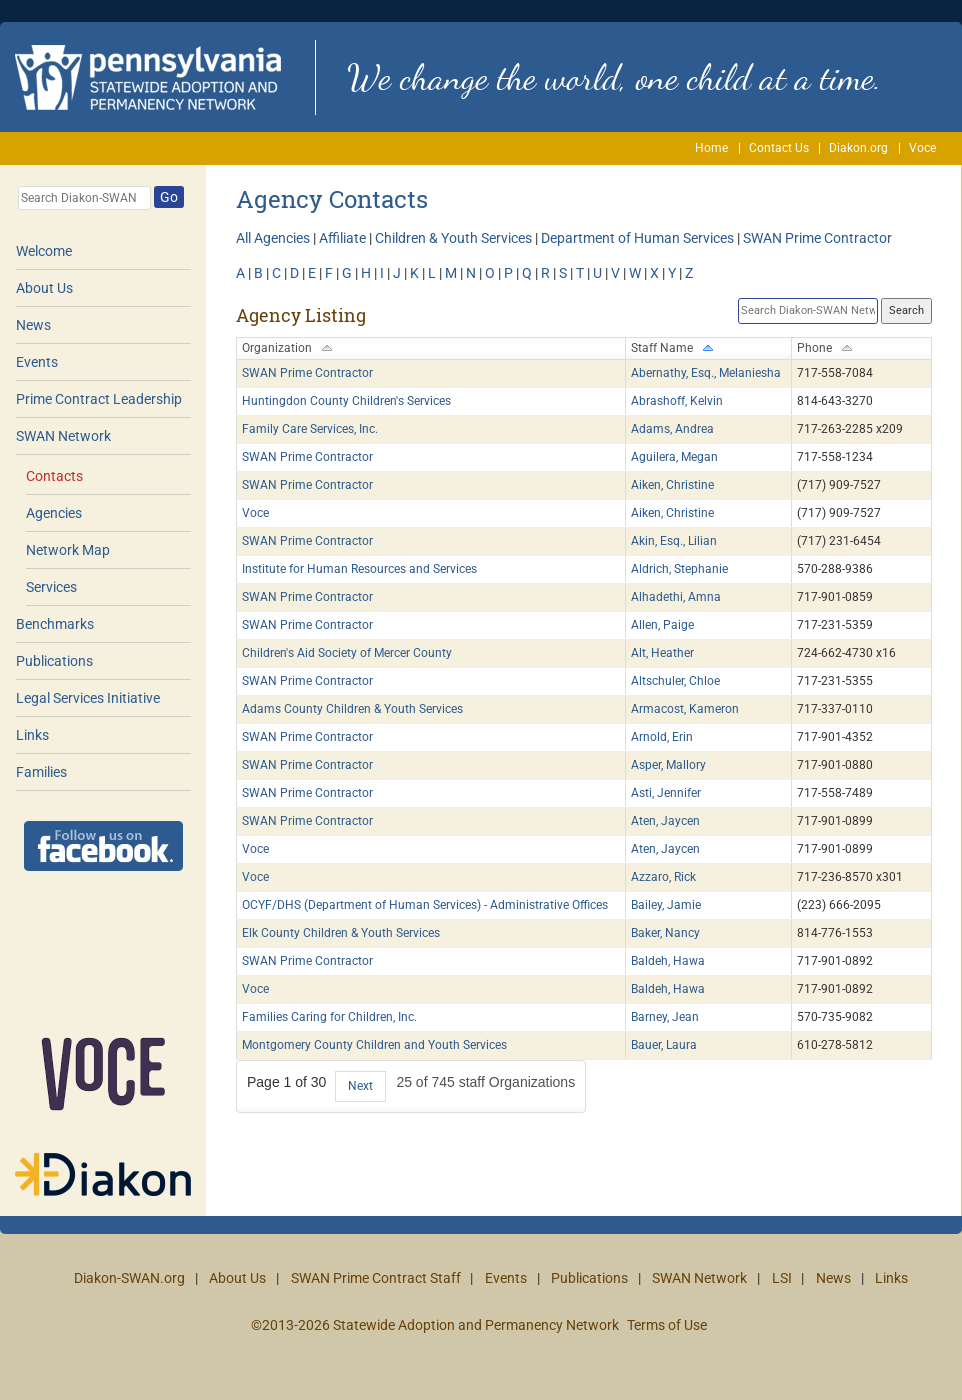  Describe the element at coordinates (169, 197) in the screenshot. I see `Go` at that location.